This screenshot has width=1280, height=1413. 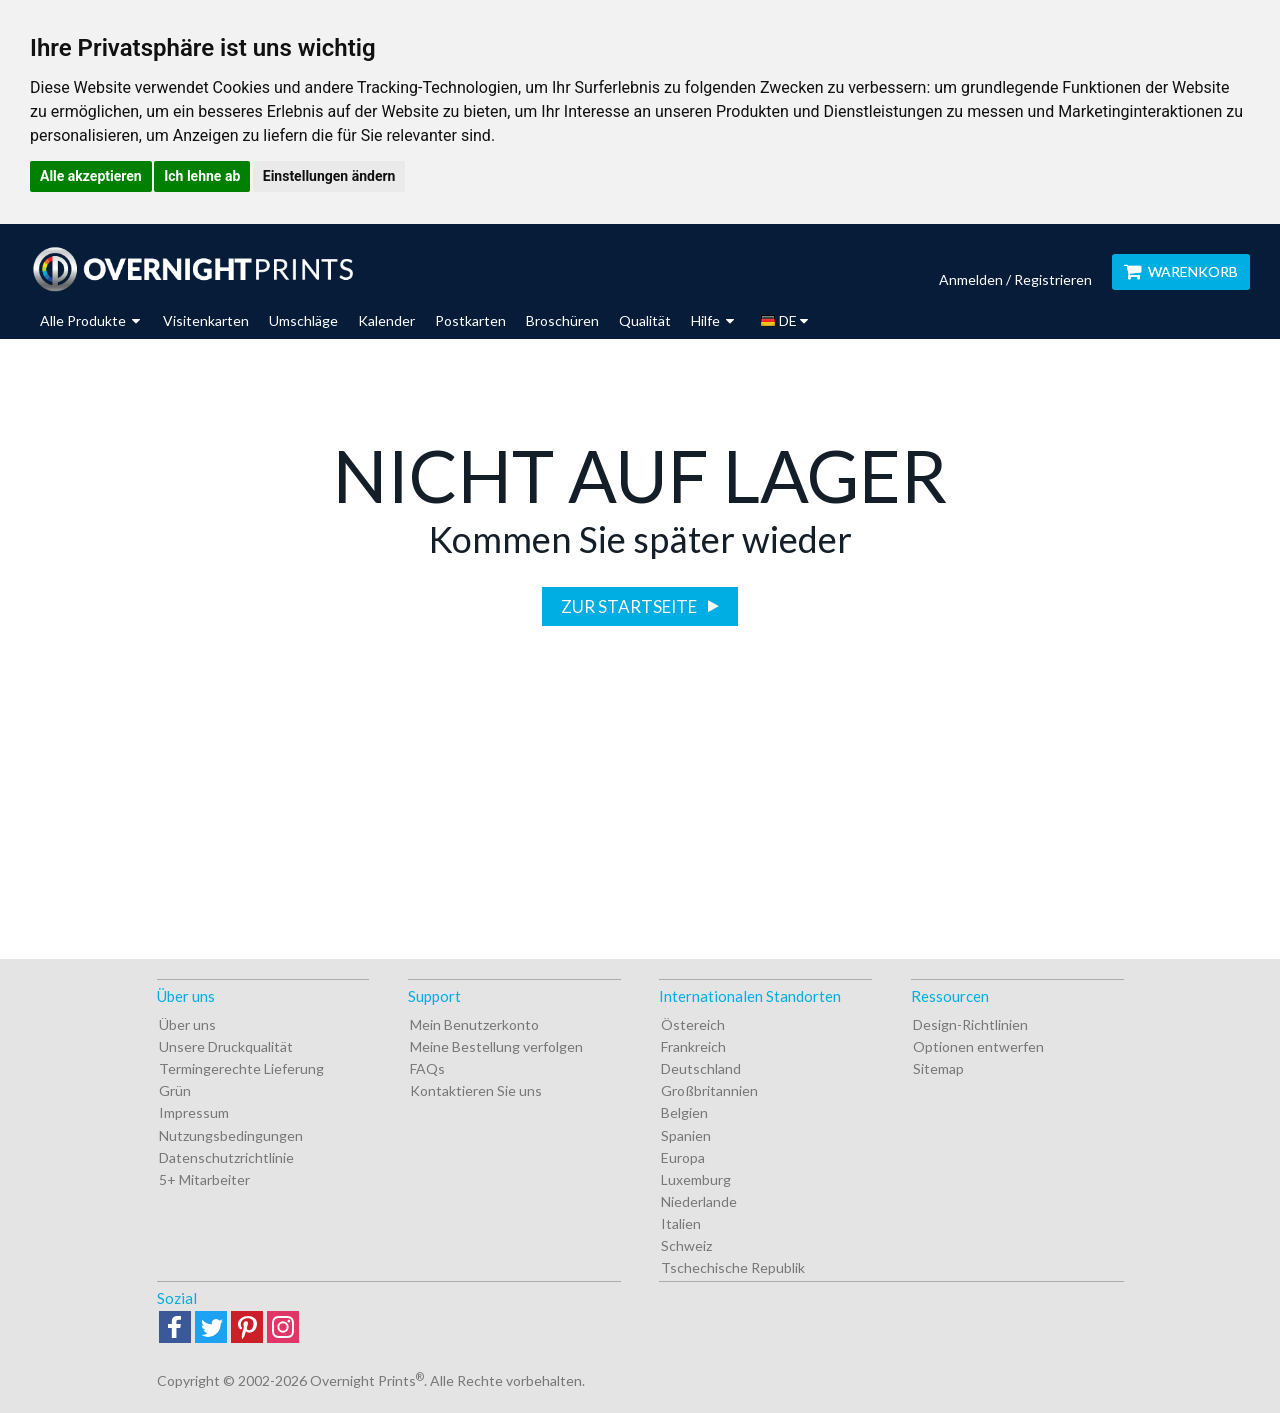 What do you see at coordinates (231, 1135) in the screenshot?
I see `Nutzungsbedingungen` at bounding box center [231, 1135].